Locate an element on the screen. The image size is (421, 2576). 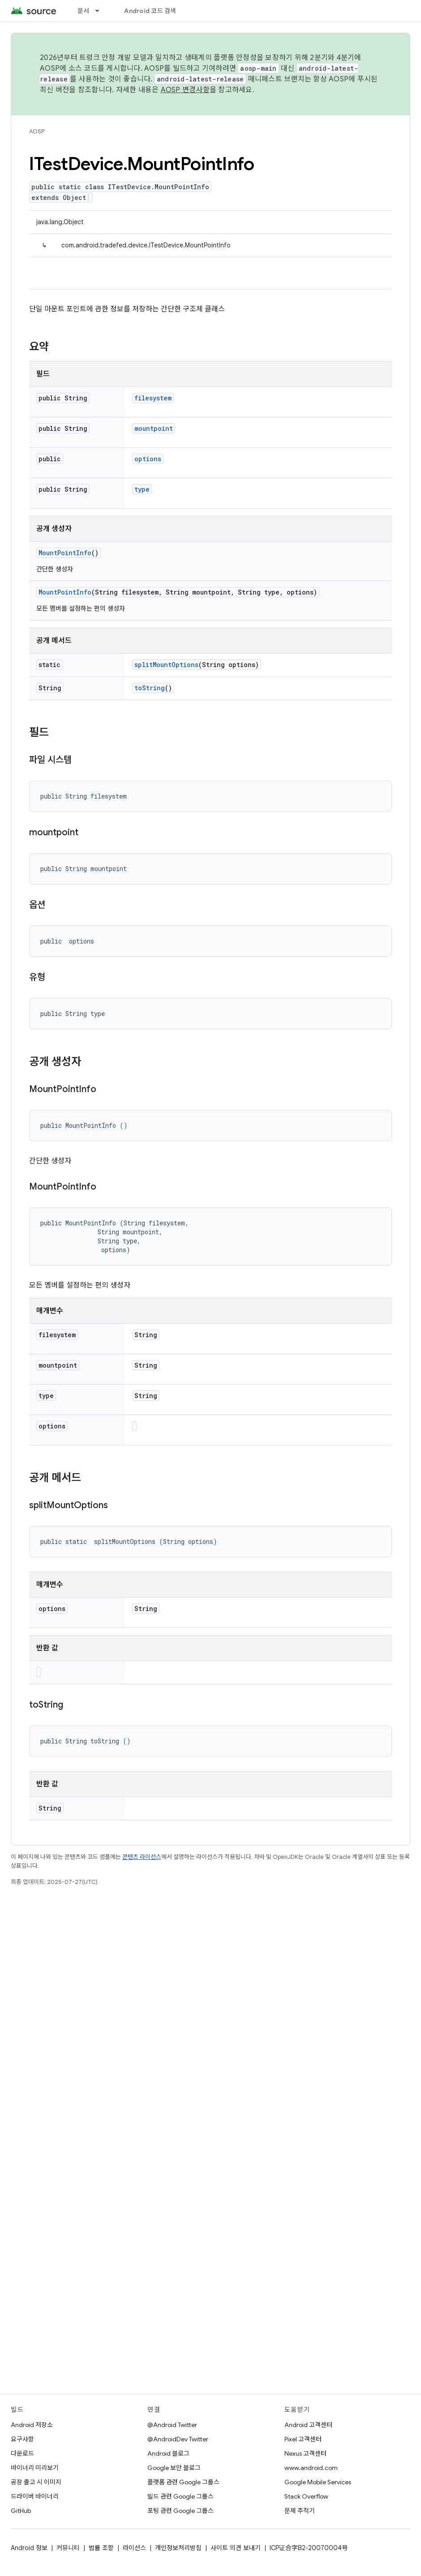
법률 조항 is located at coordinates (101, 2547).